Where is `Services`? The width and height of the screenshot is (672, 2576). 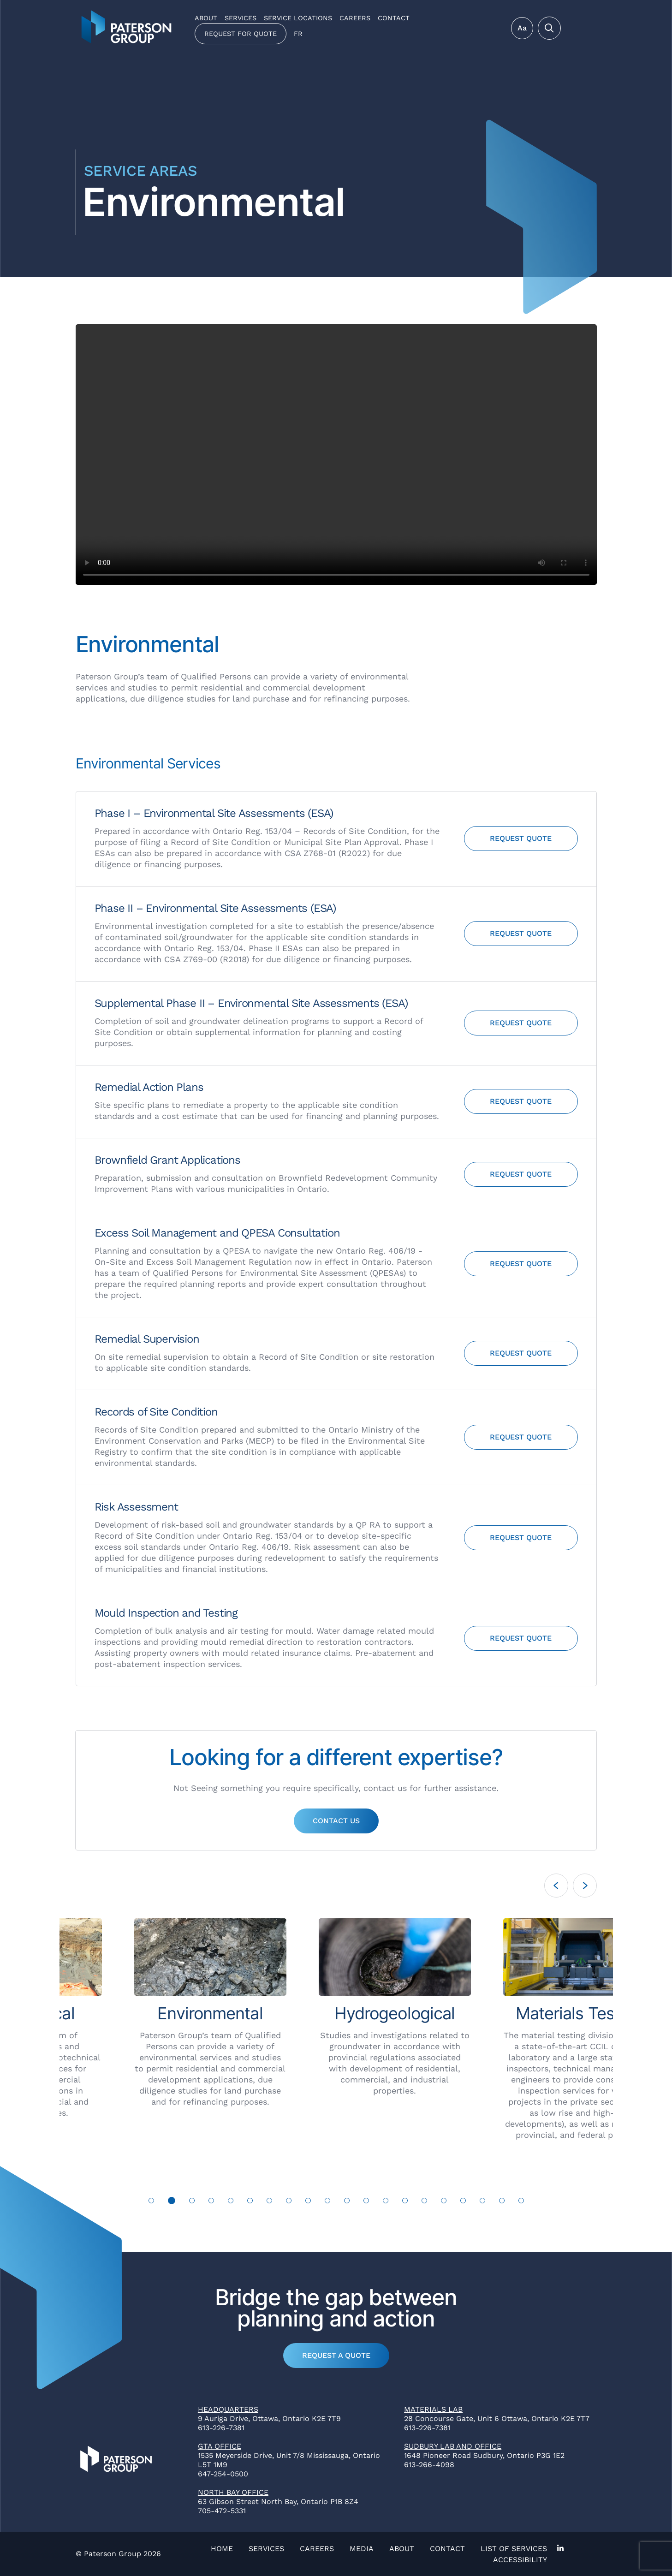
Services is located at coordinates (240, 18).